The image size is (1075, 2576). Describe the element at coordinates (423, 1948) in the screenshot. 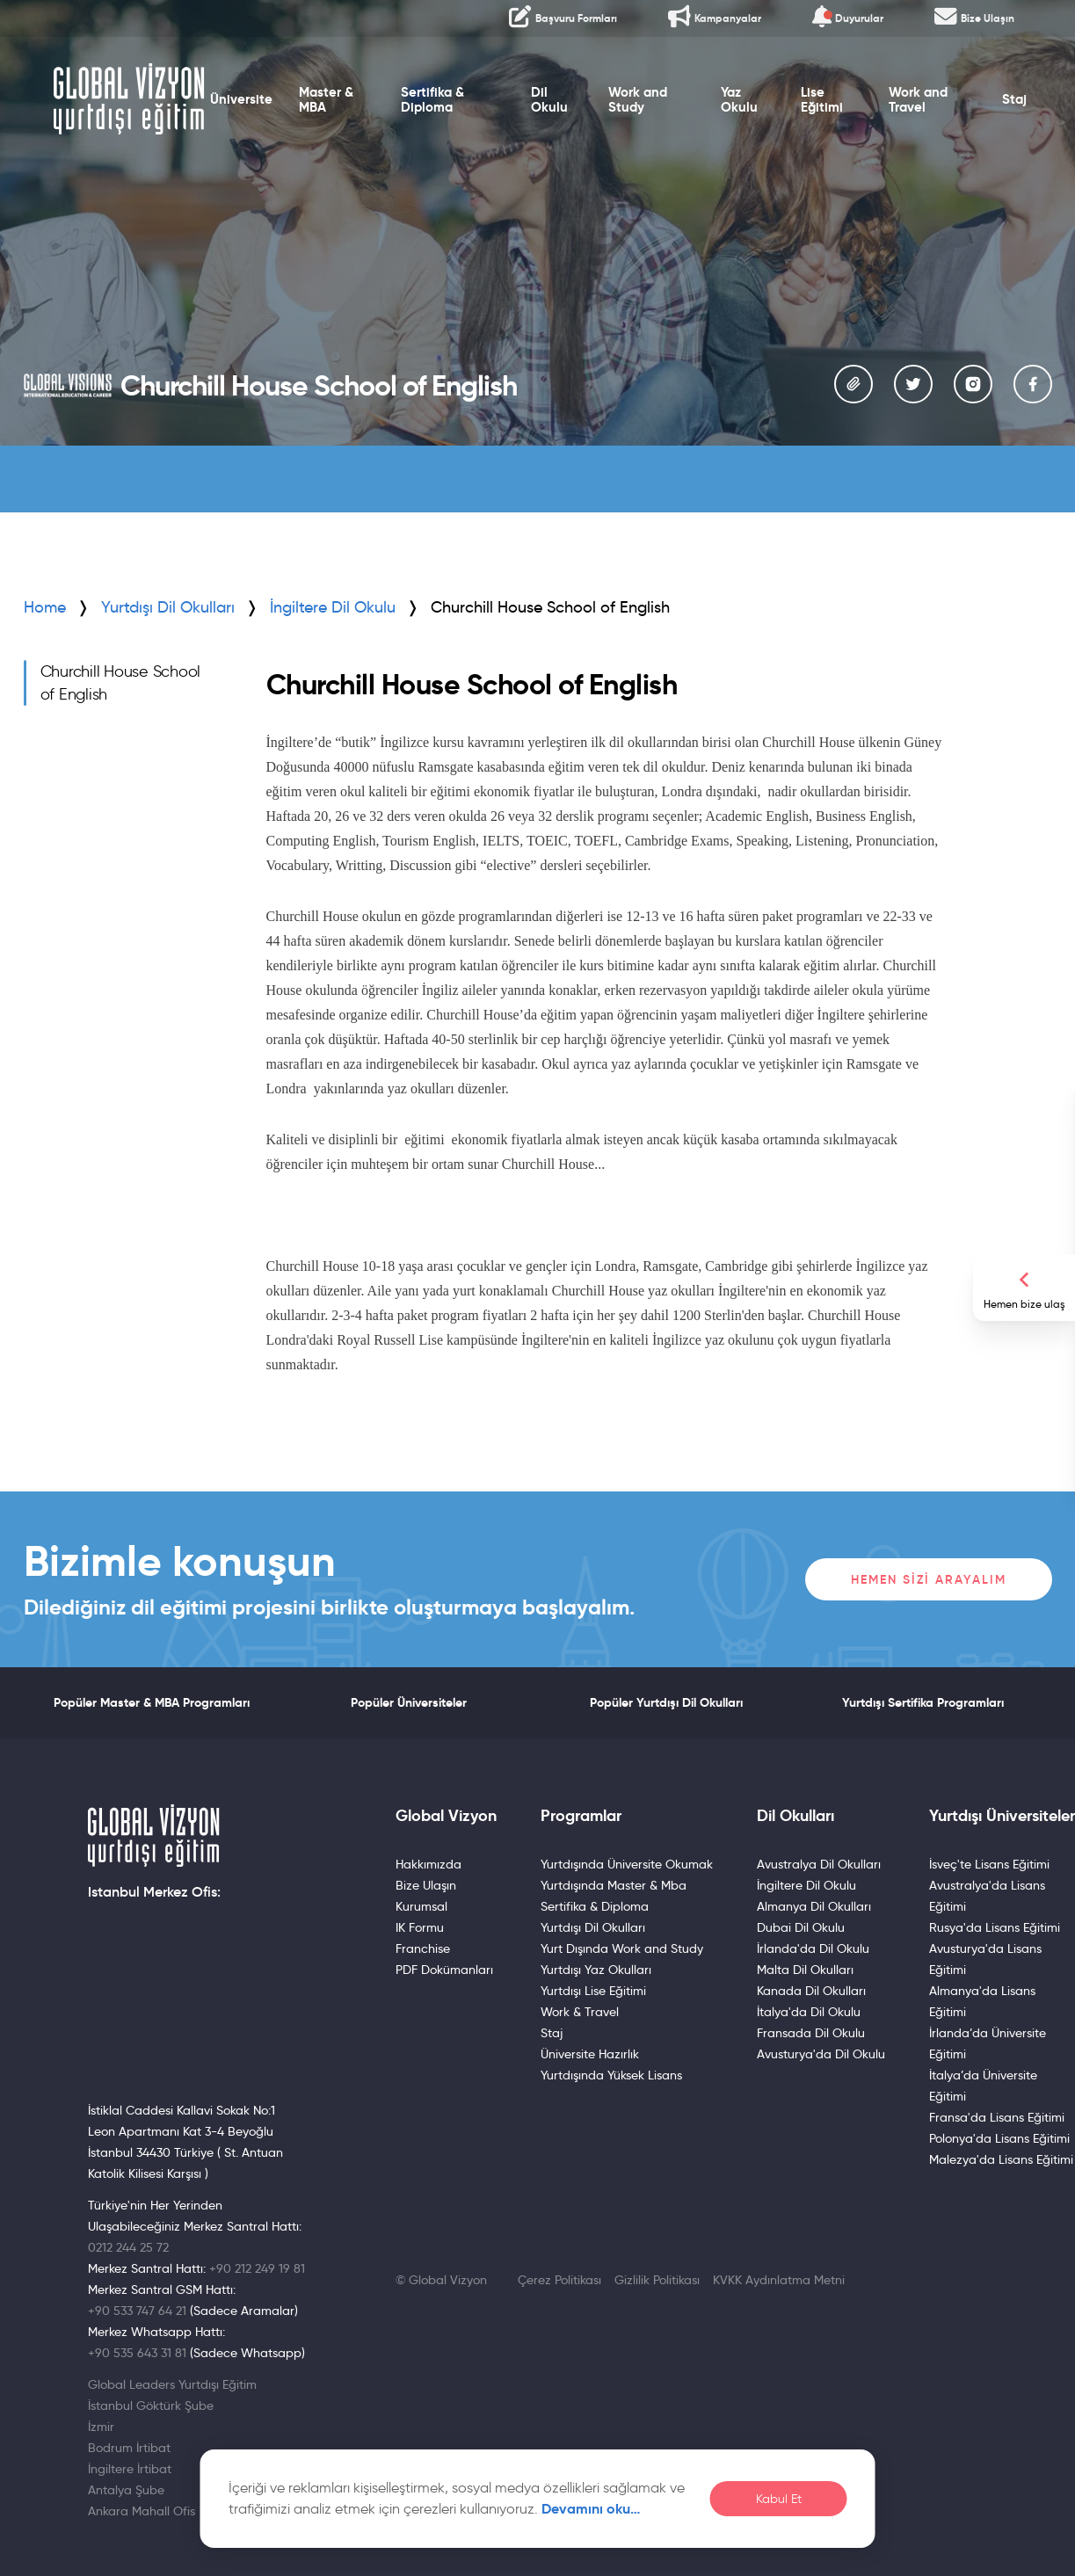

I see `Franchise` at that location.